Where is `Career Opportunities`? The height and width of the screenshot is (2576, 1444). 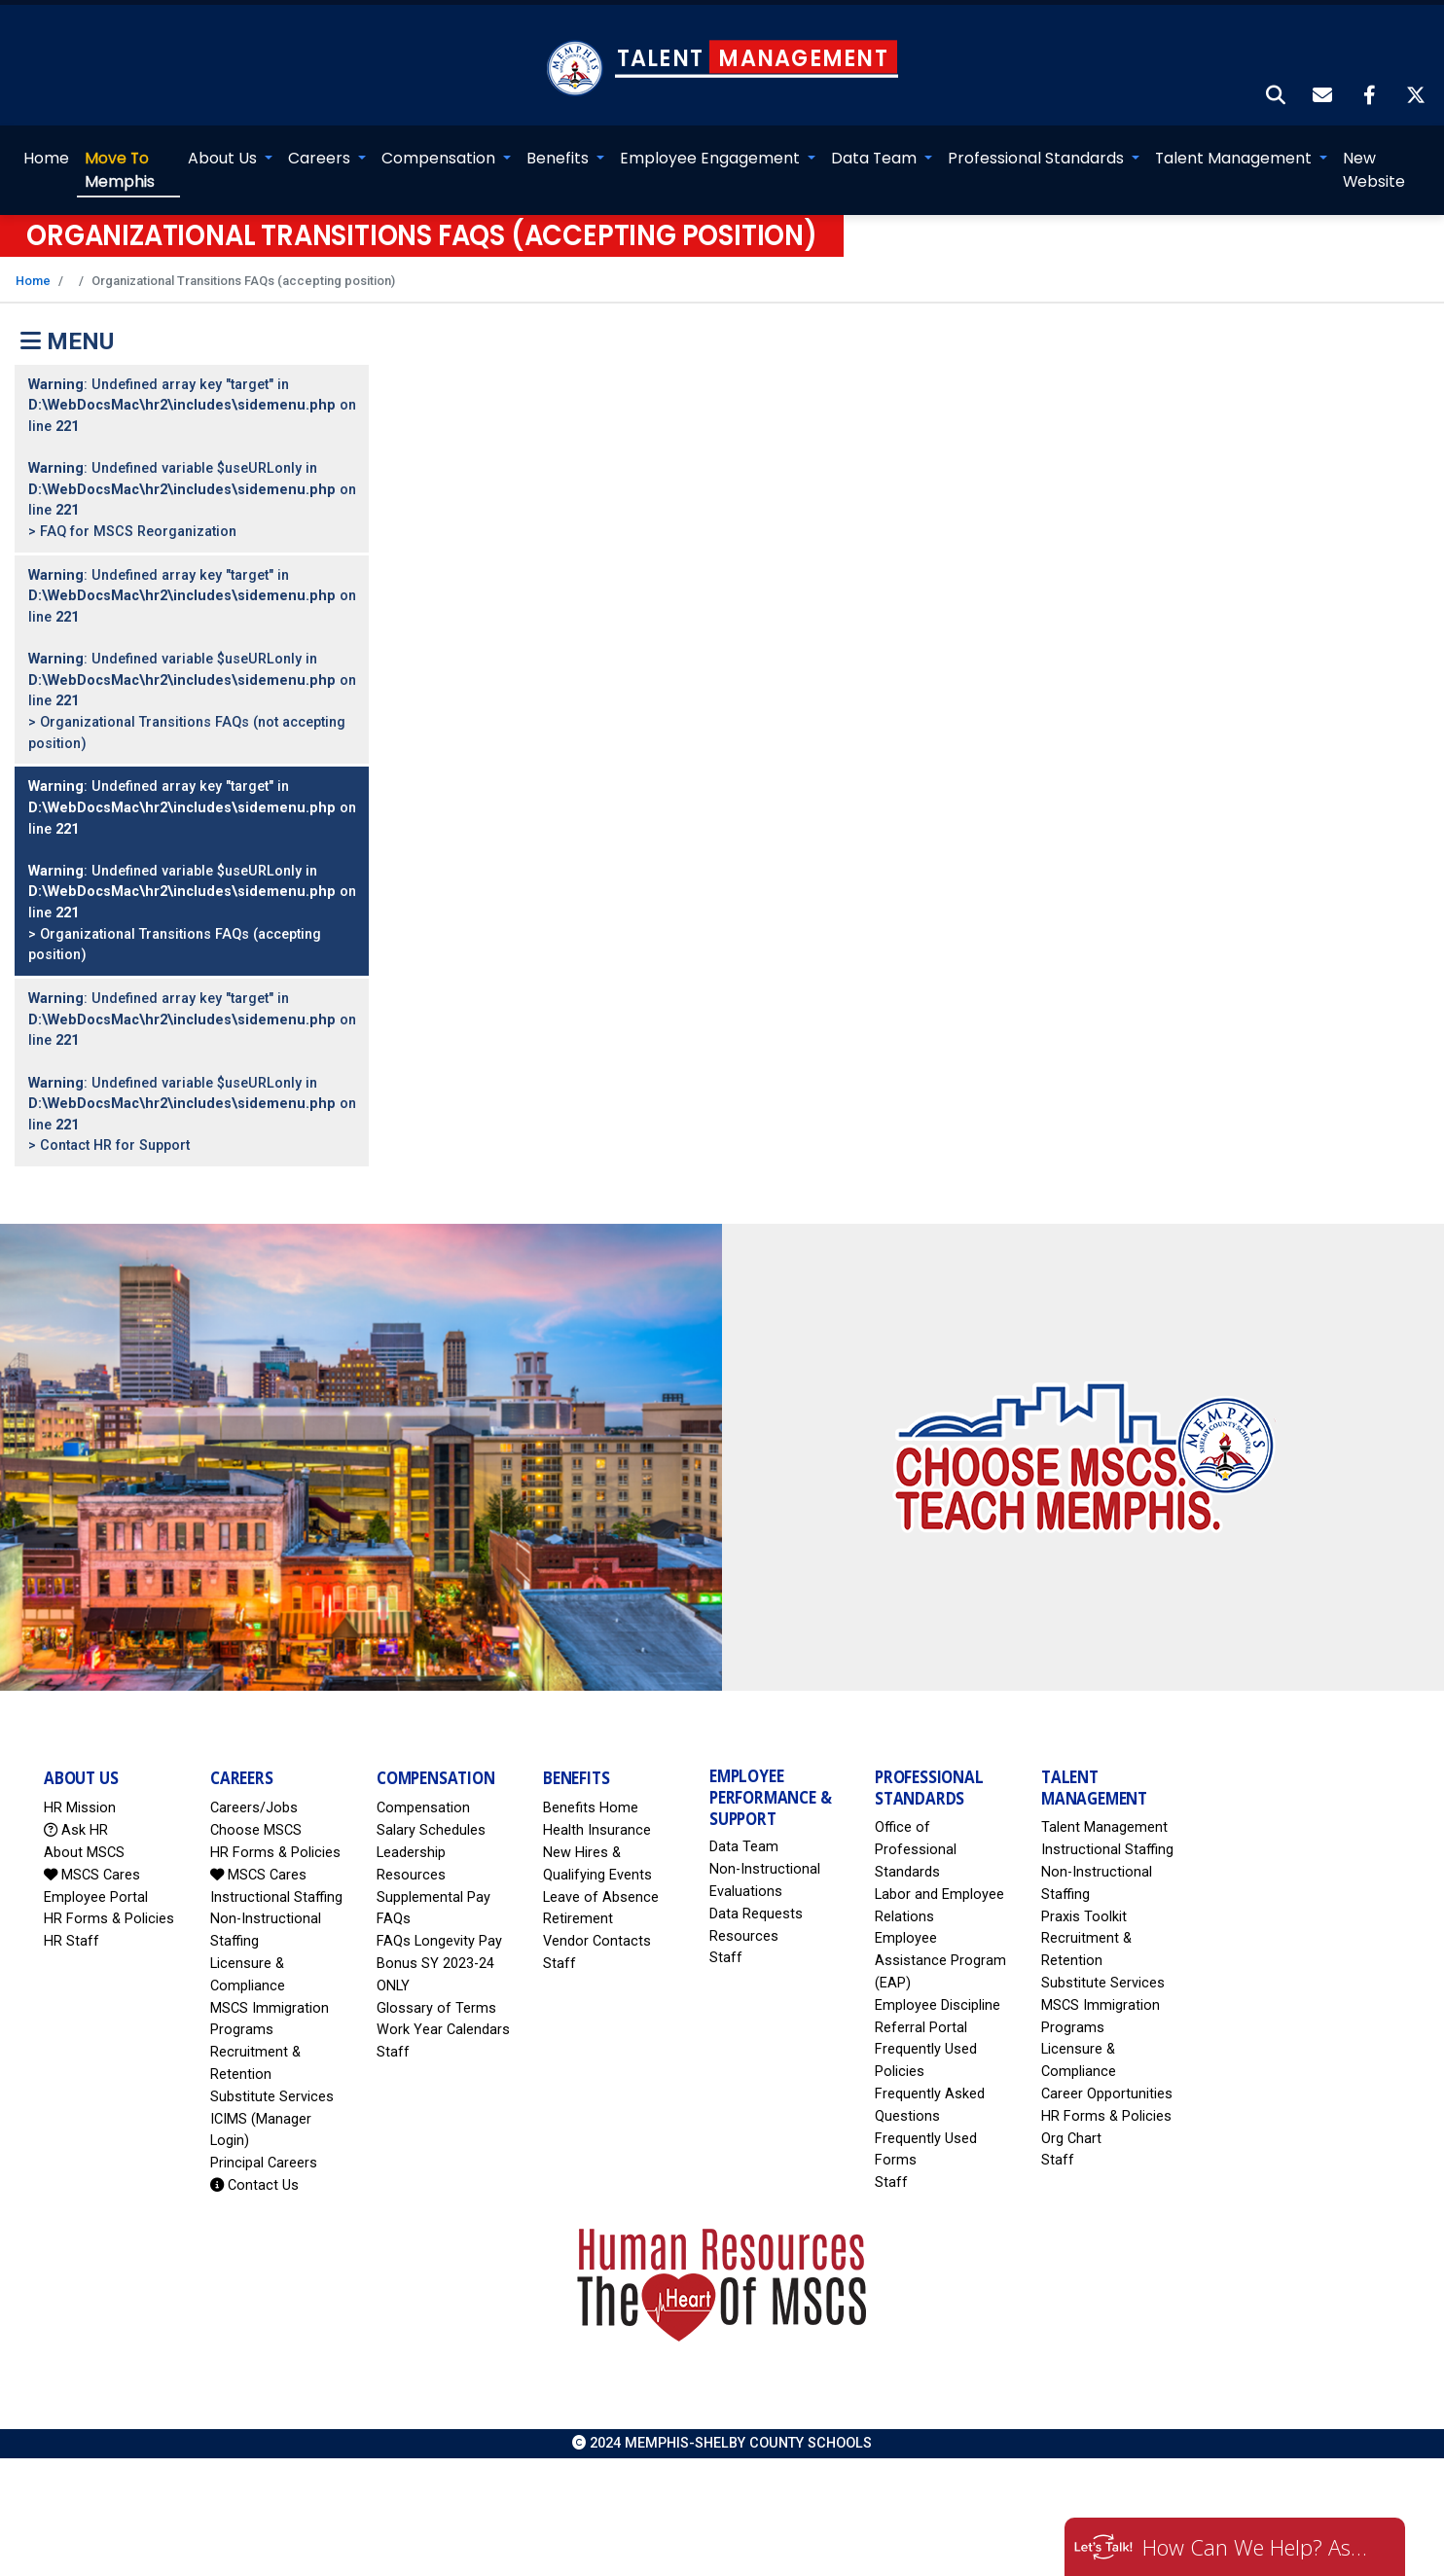 Career Opportunities is located at coordinates (1107, 2076).